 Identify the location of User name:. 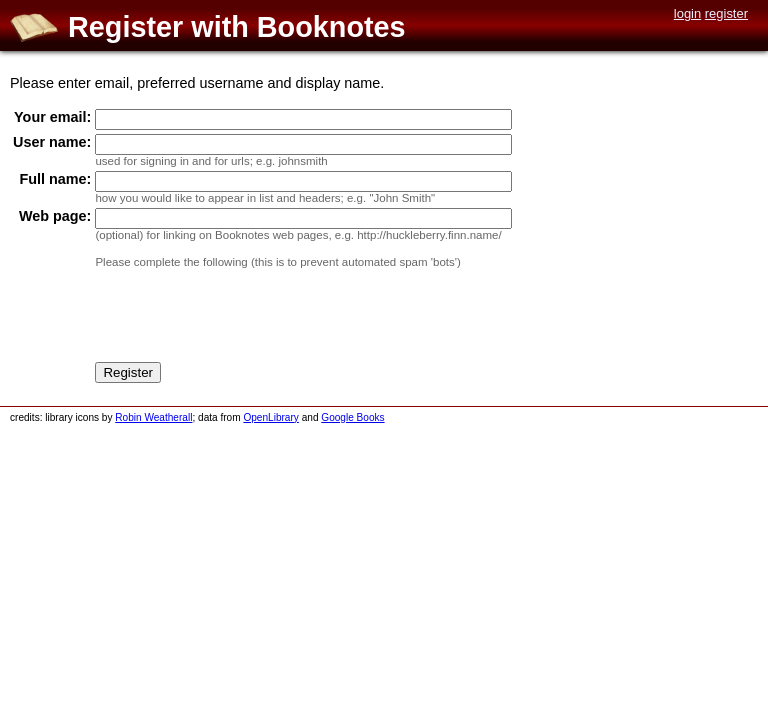
(52, 142).